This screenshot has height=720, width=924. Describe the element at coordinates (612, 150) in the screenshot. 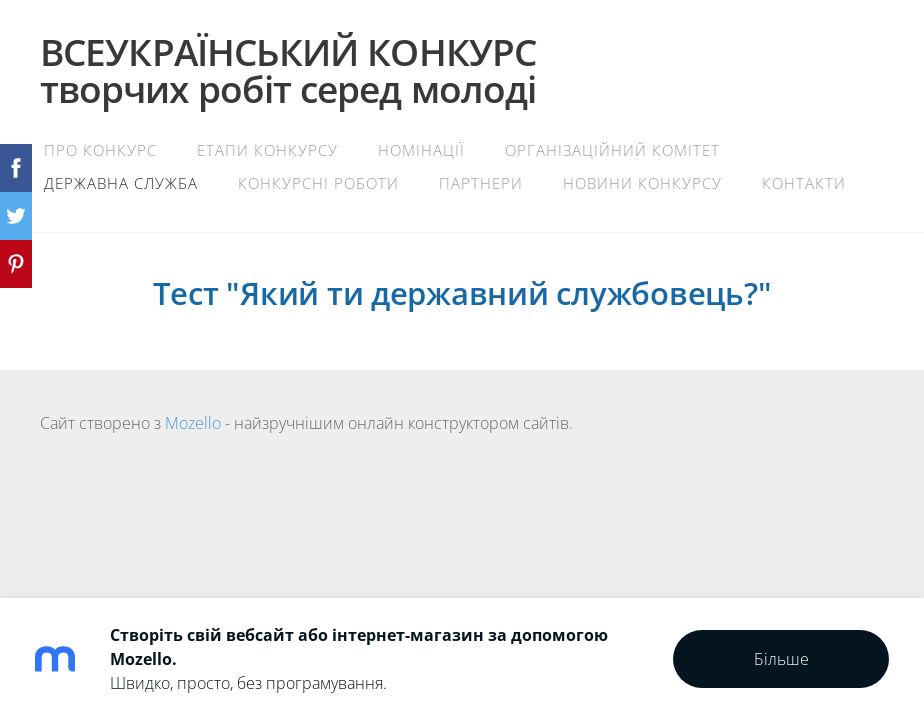

I see `Організаційний комітет [menuitem]` at that location.